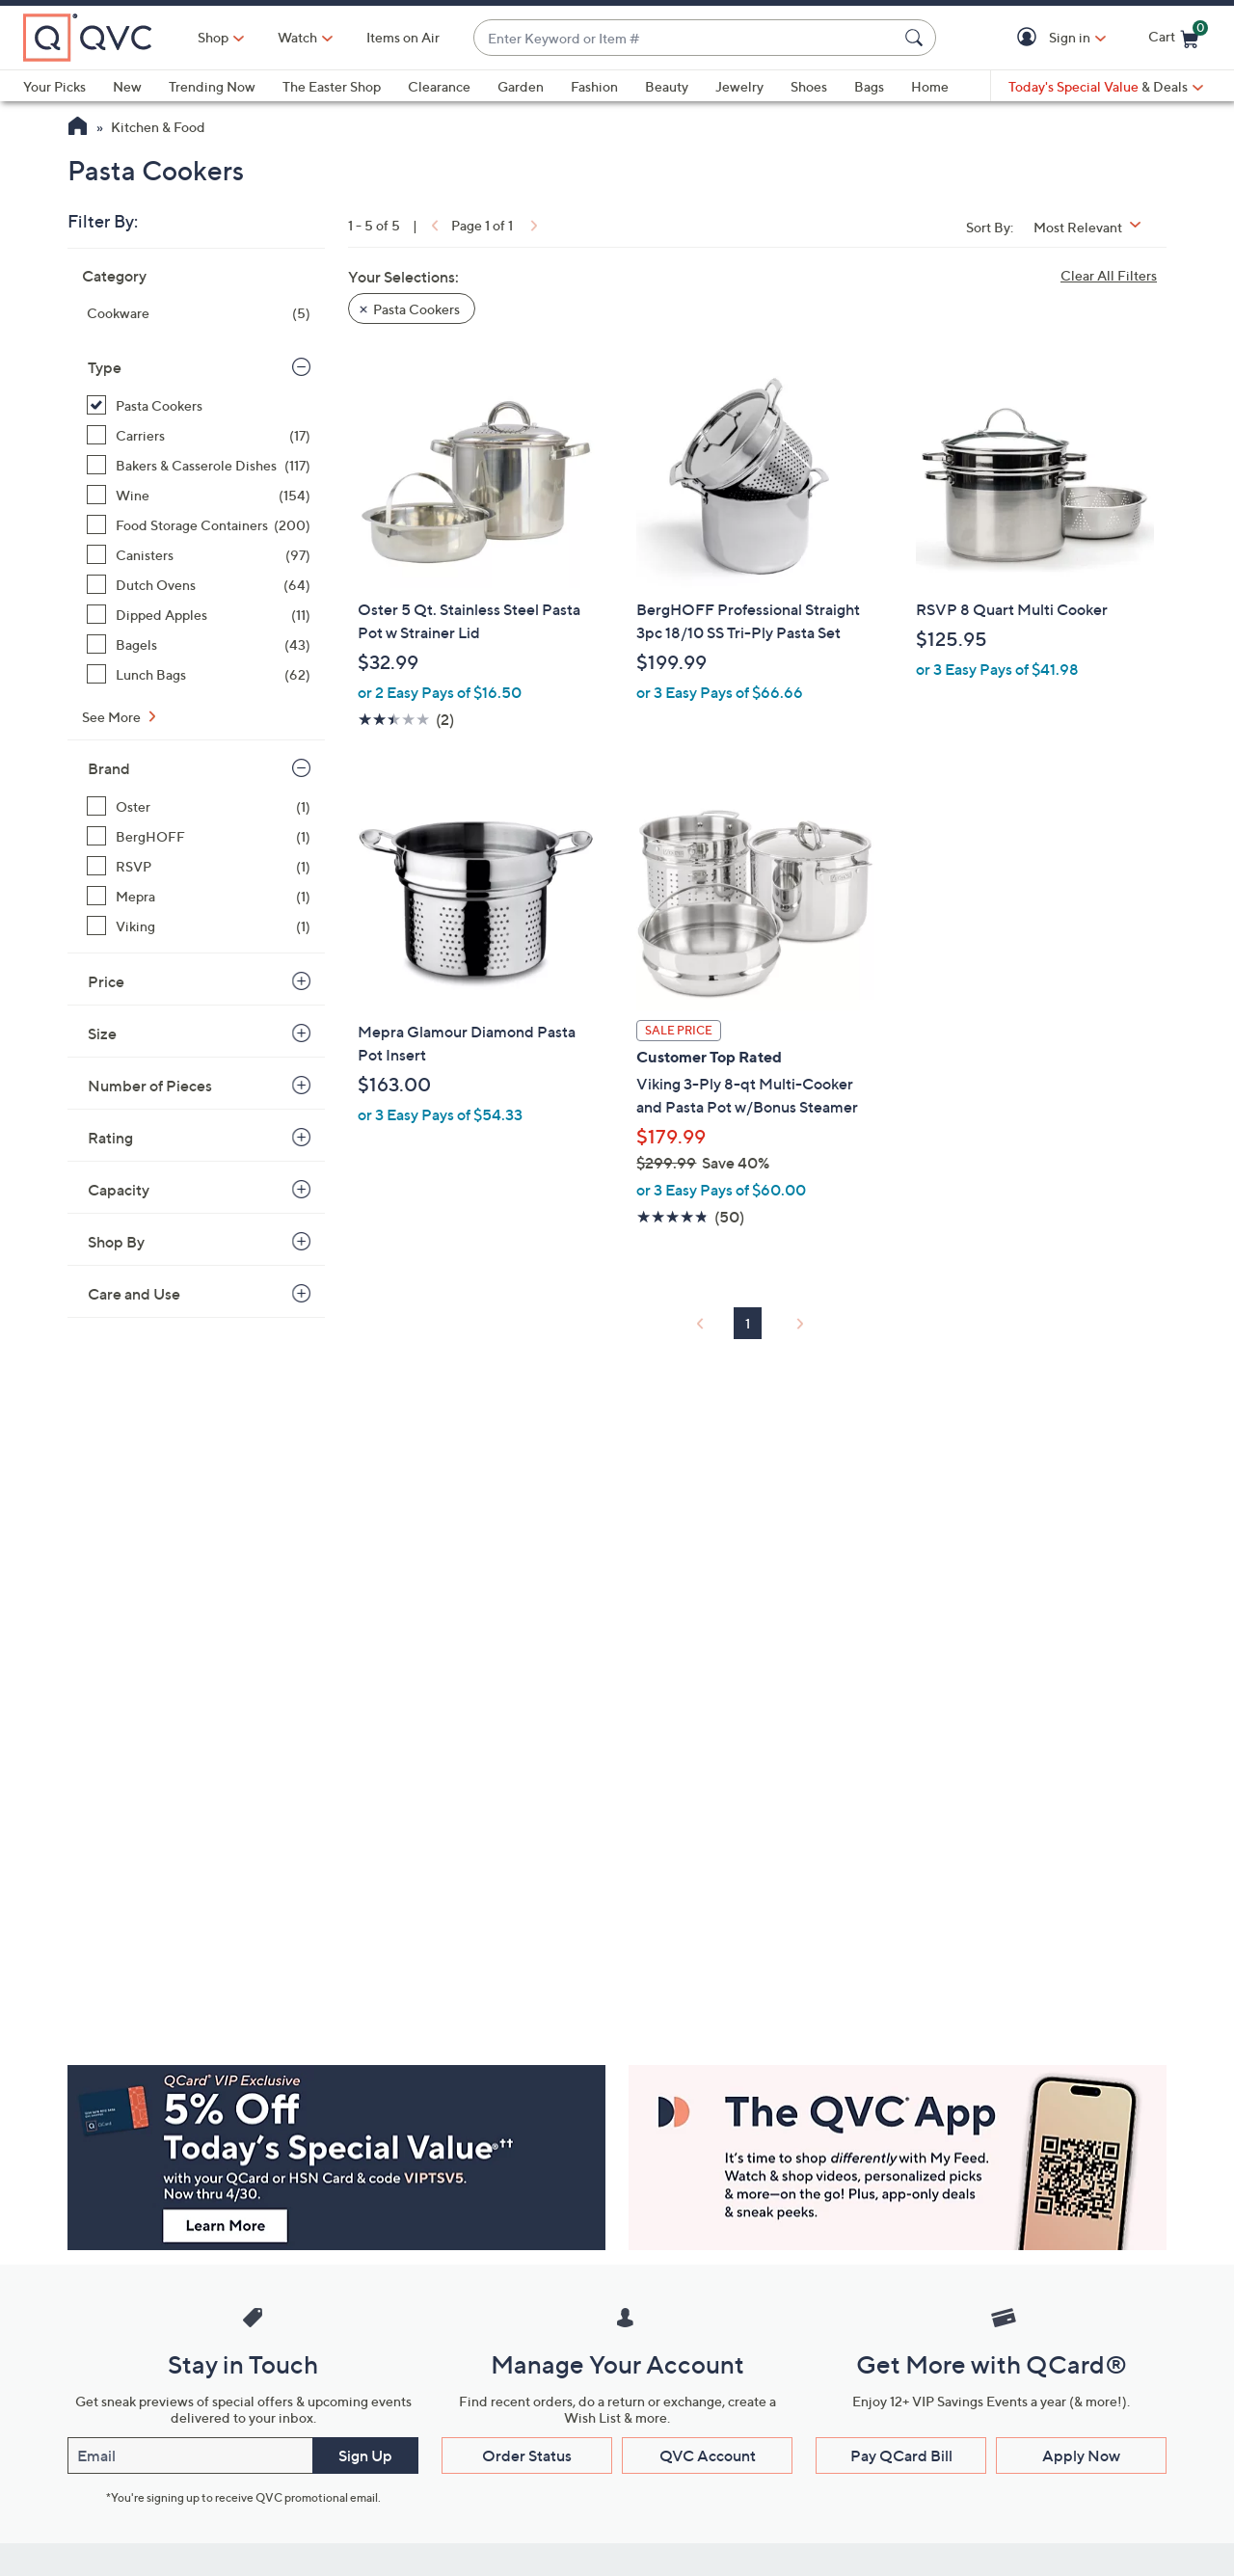 The image size is (1234, 2576). Describe the element at coordinates (110, 1137) in the screenshot. I see `Rating` at that location.